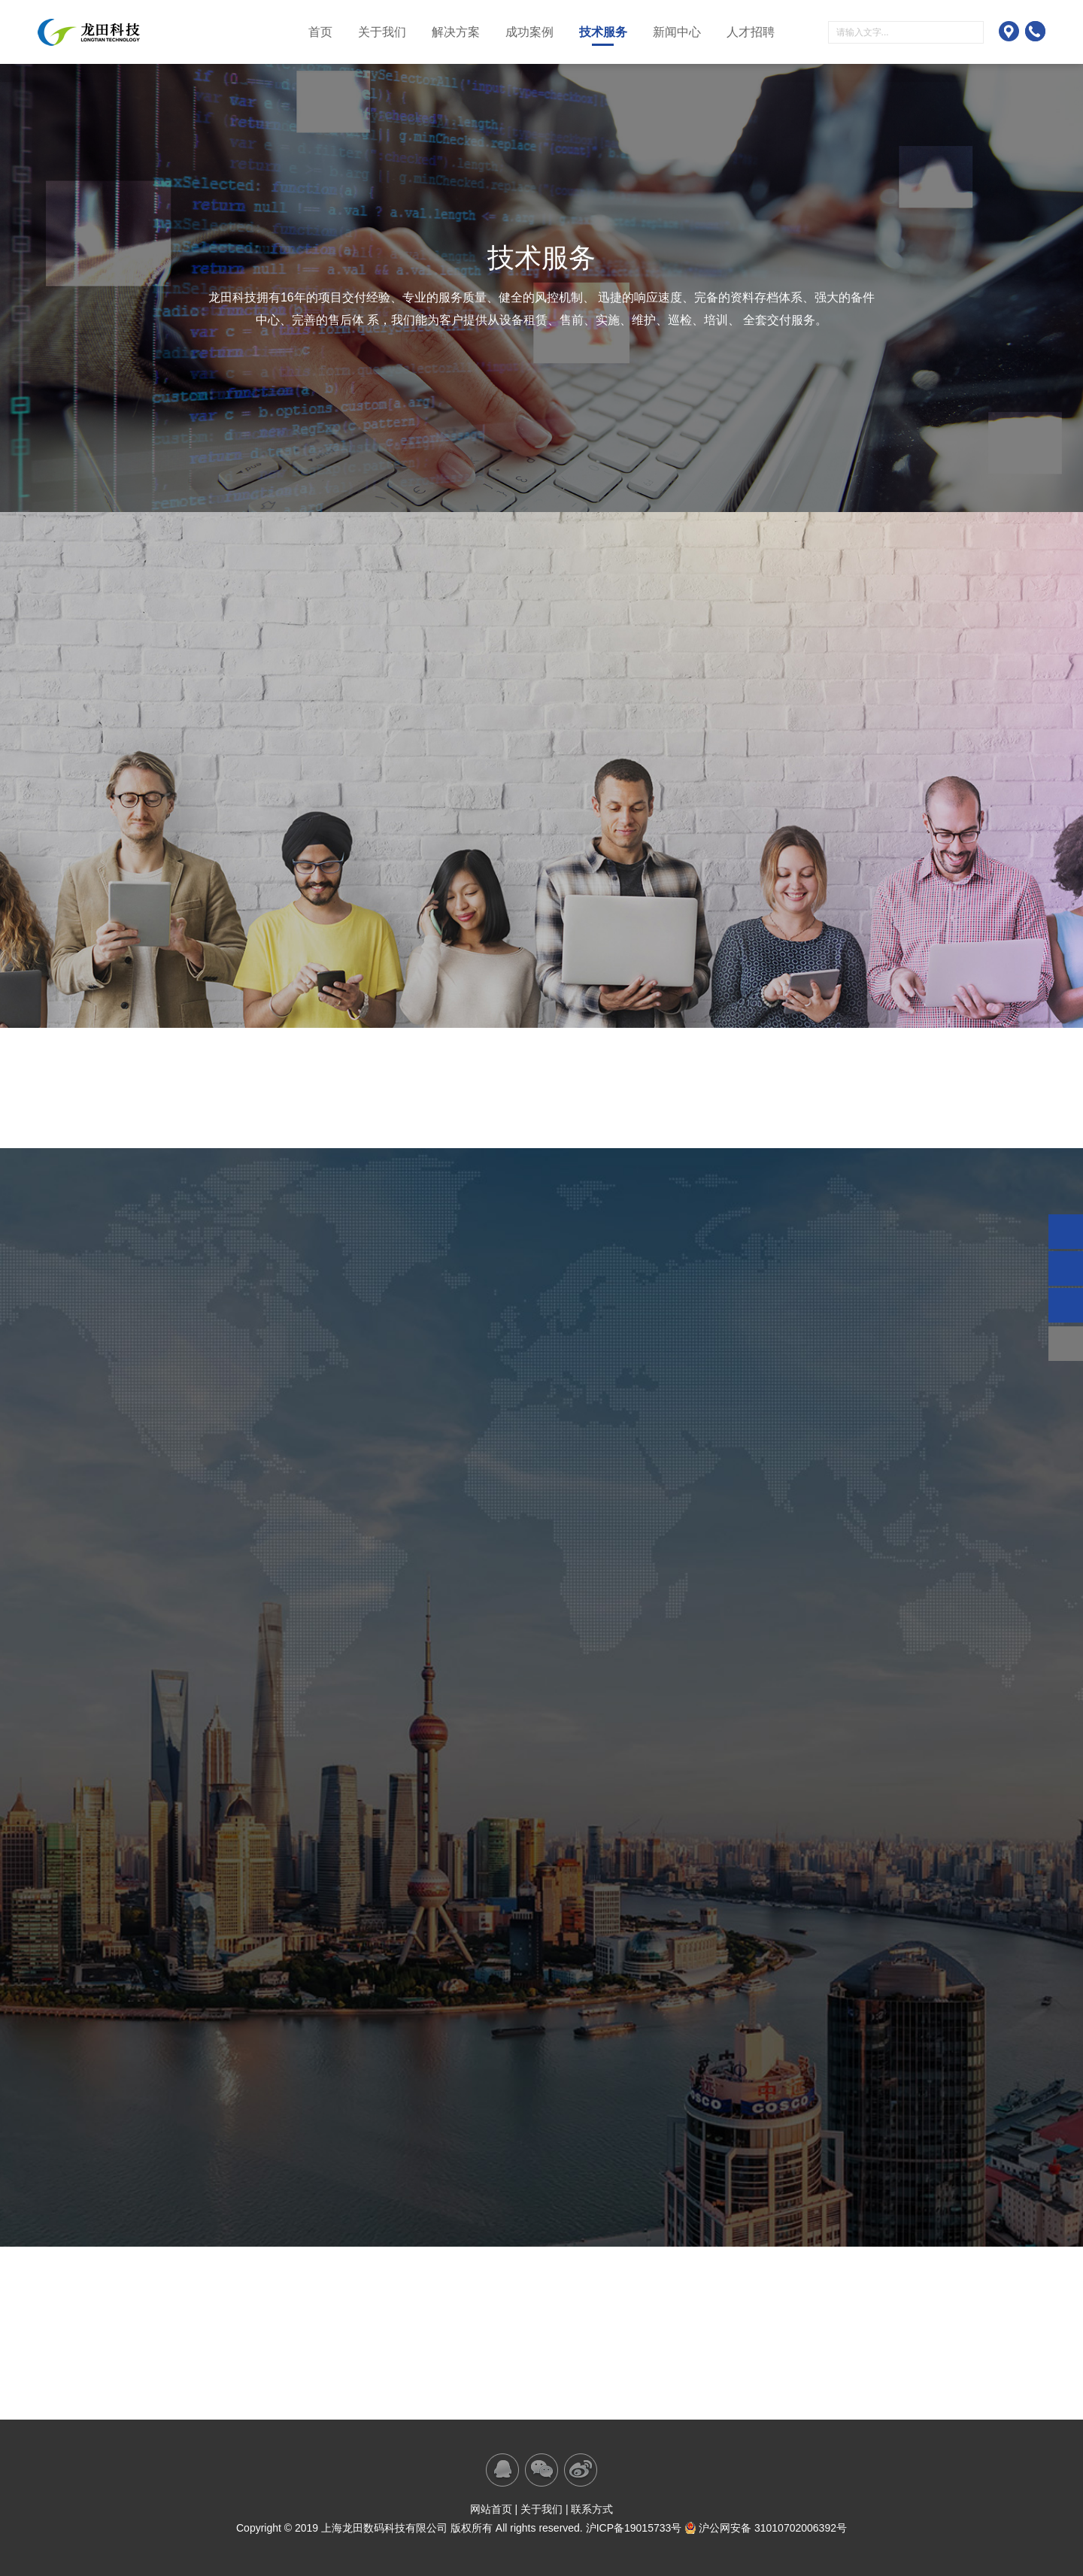  I want to click on 技术服务, so click(603, 32).